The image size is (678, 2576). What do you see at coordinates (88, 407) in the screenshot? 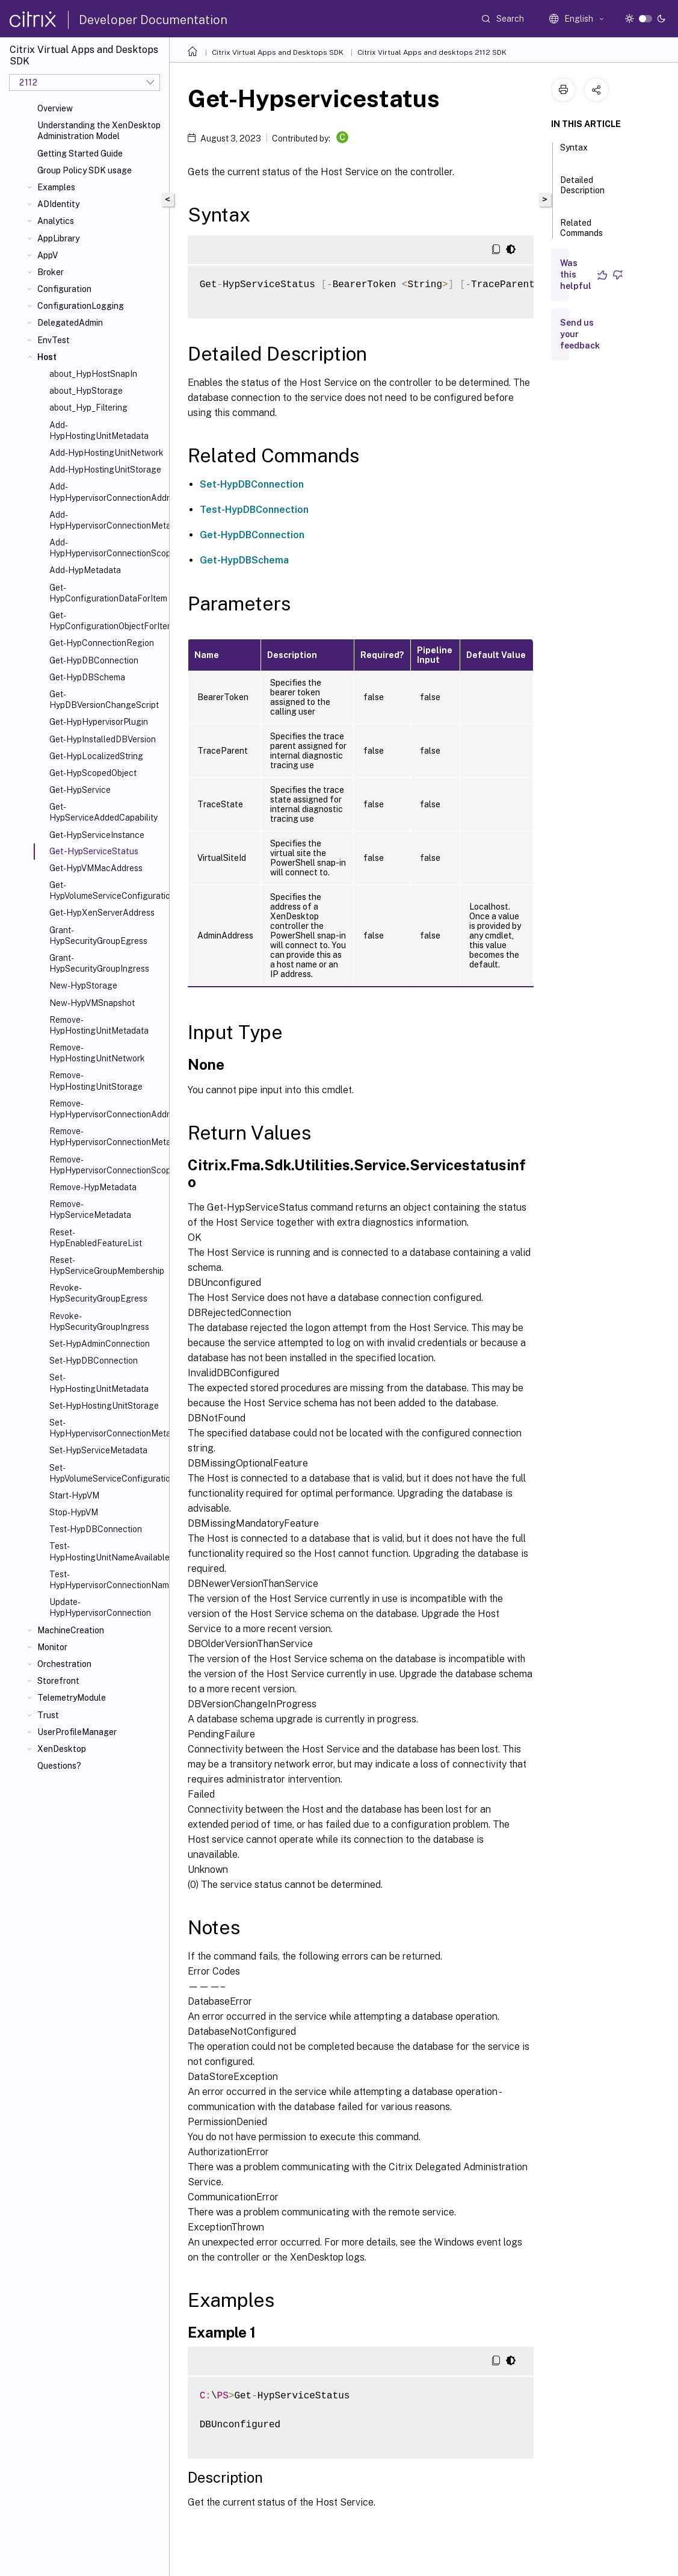
I see `about_Hyp_Filtering` at bounding box center [88, 407].